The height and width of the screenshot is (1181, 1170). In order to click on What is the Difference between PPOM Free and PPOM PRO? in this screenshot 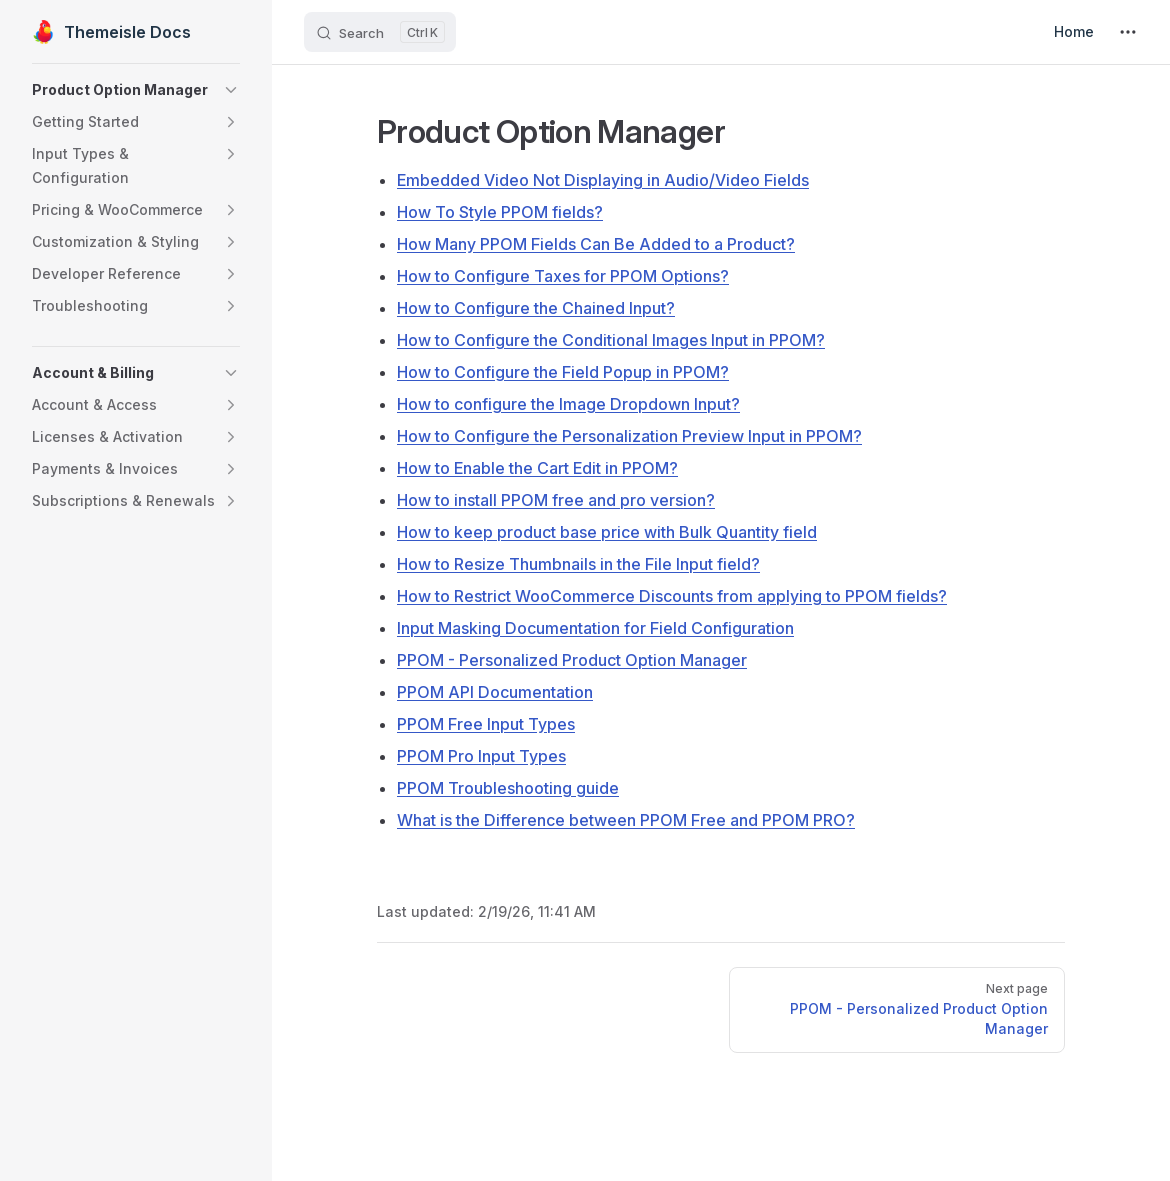, I will do `click(626, 820)`.